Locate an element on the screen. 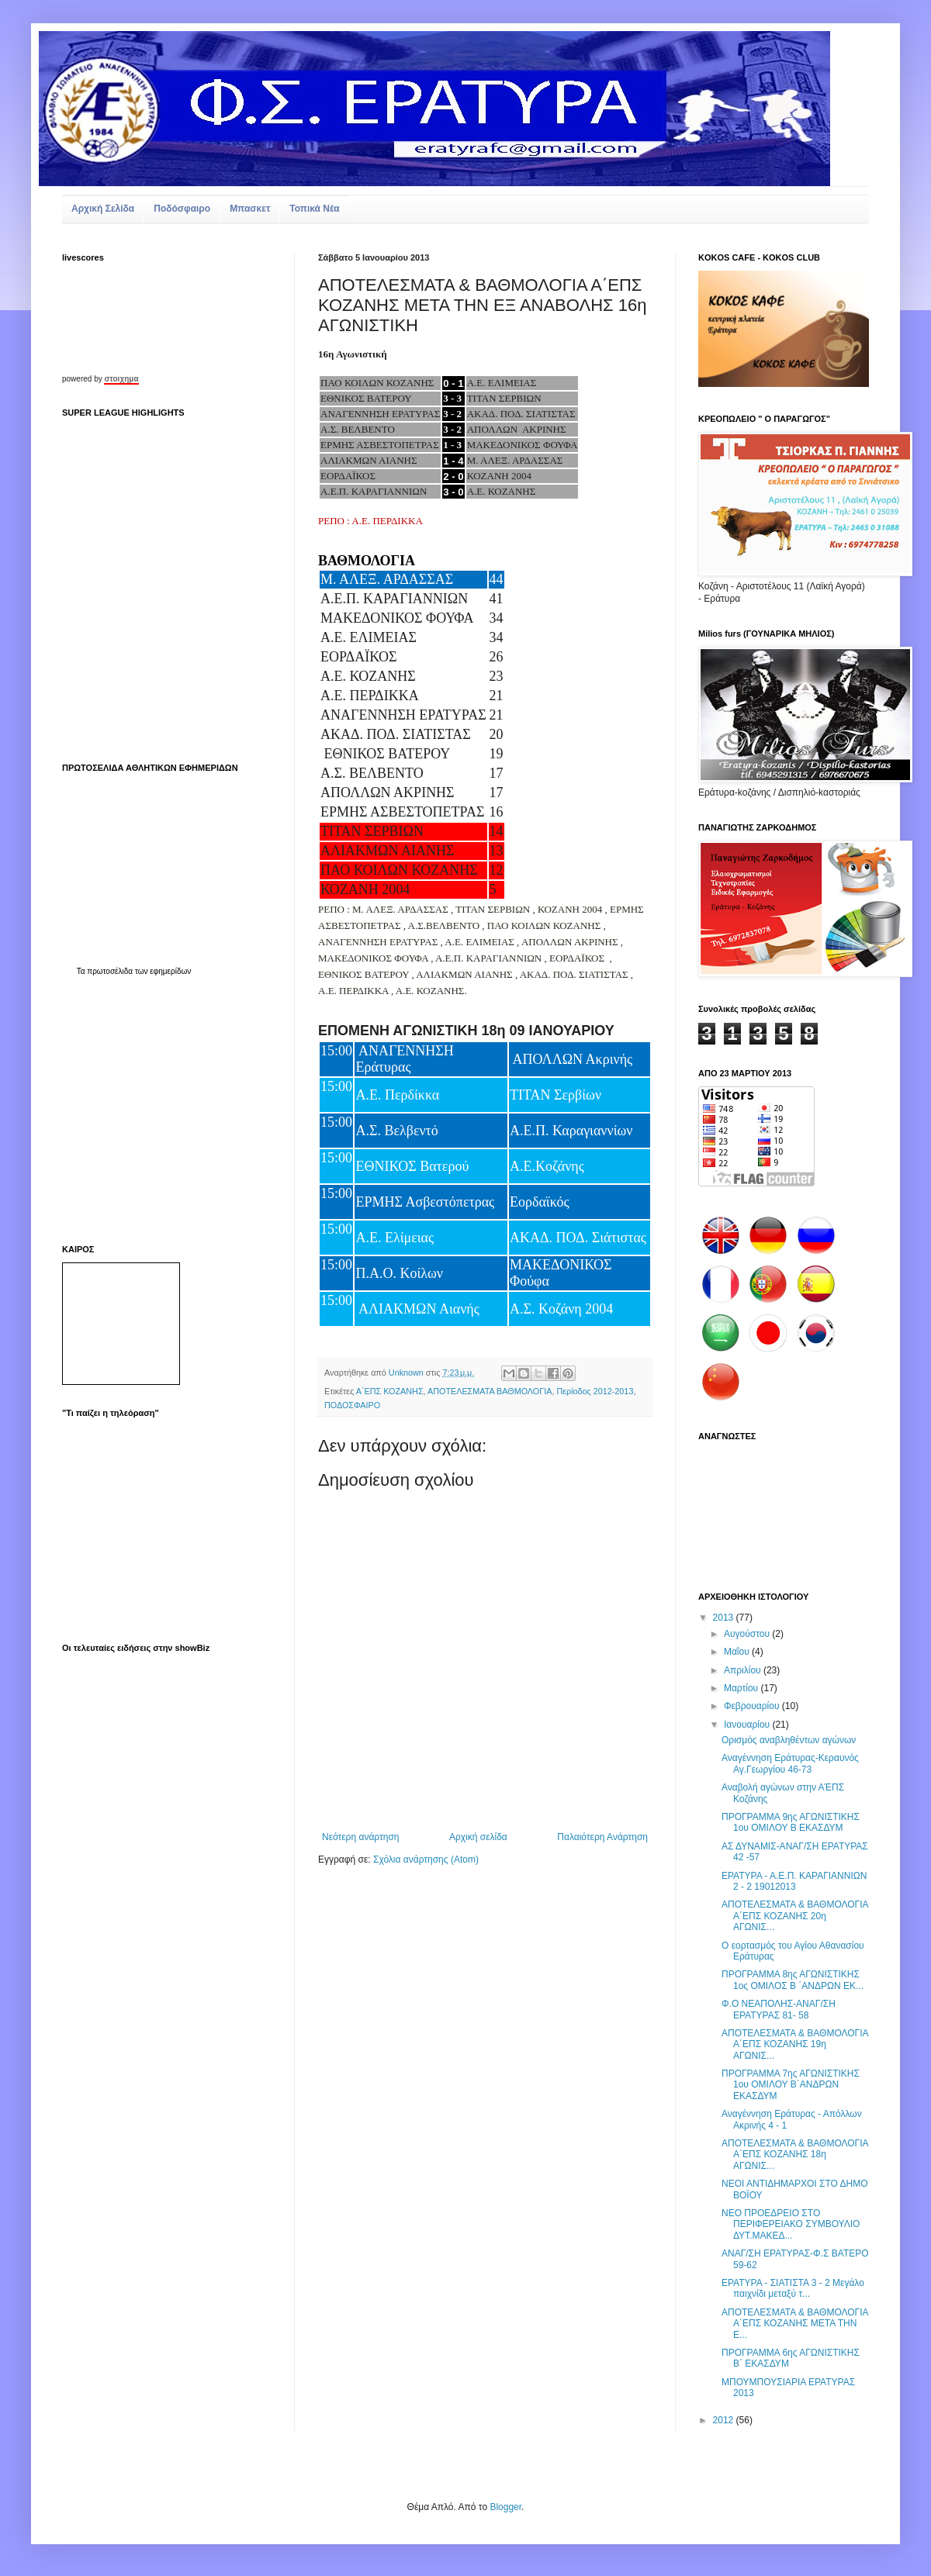  Blogger is located at coordinates (505, 2507).